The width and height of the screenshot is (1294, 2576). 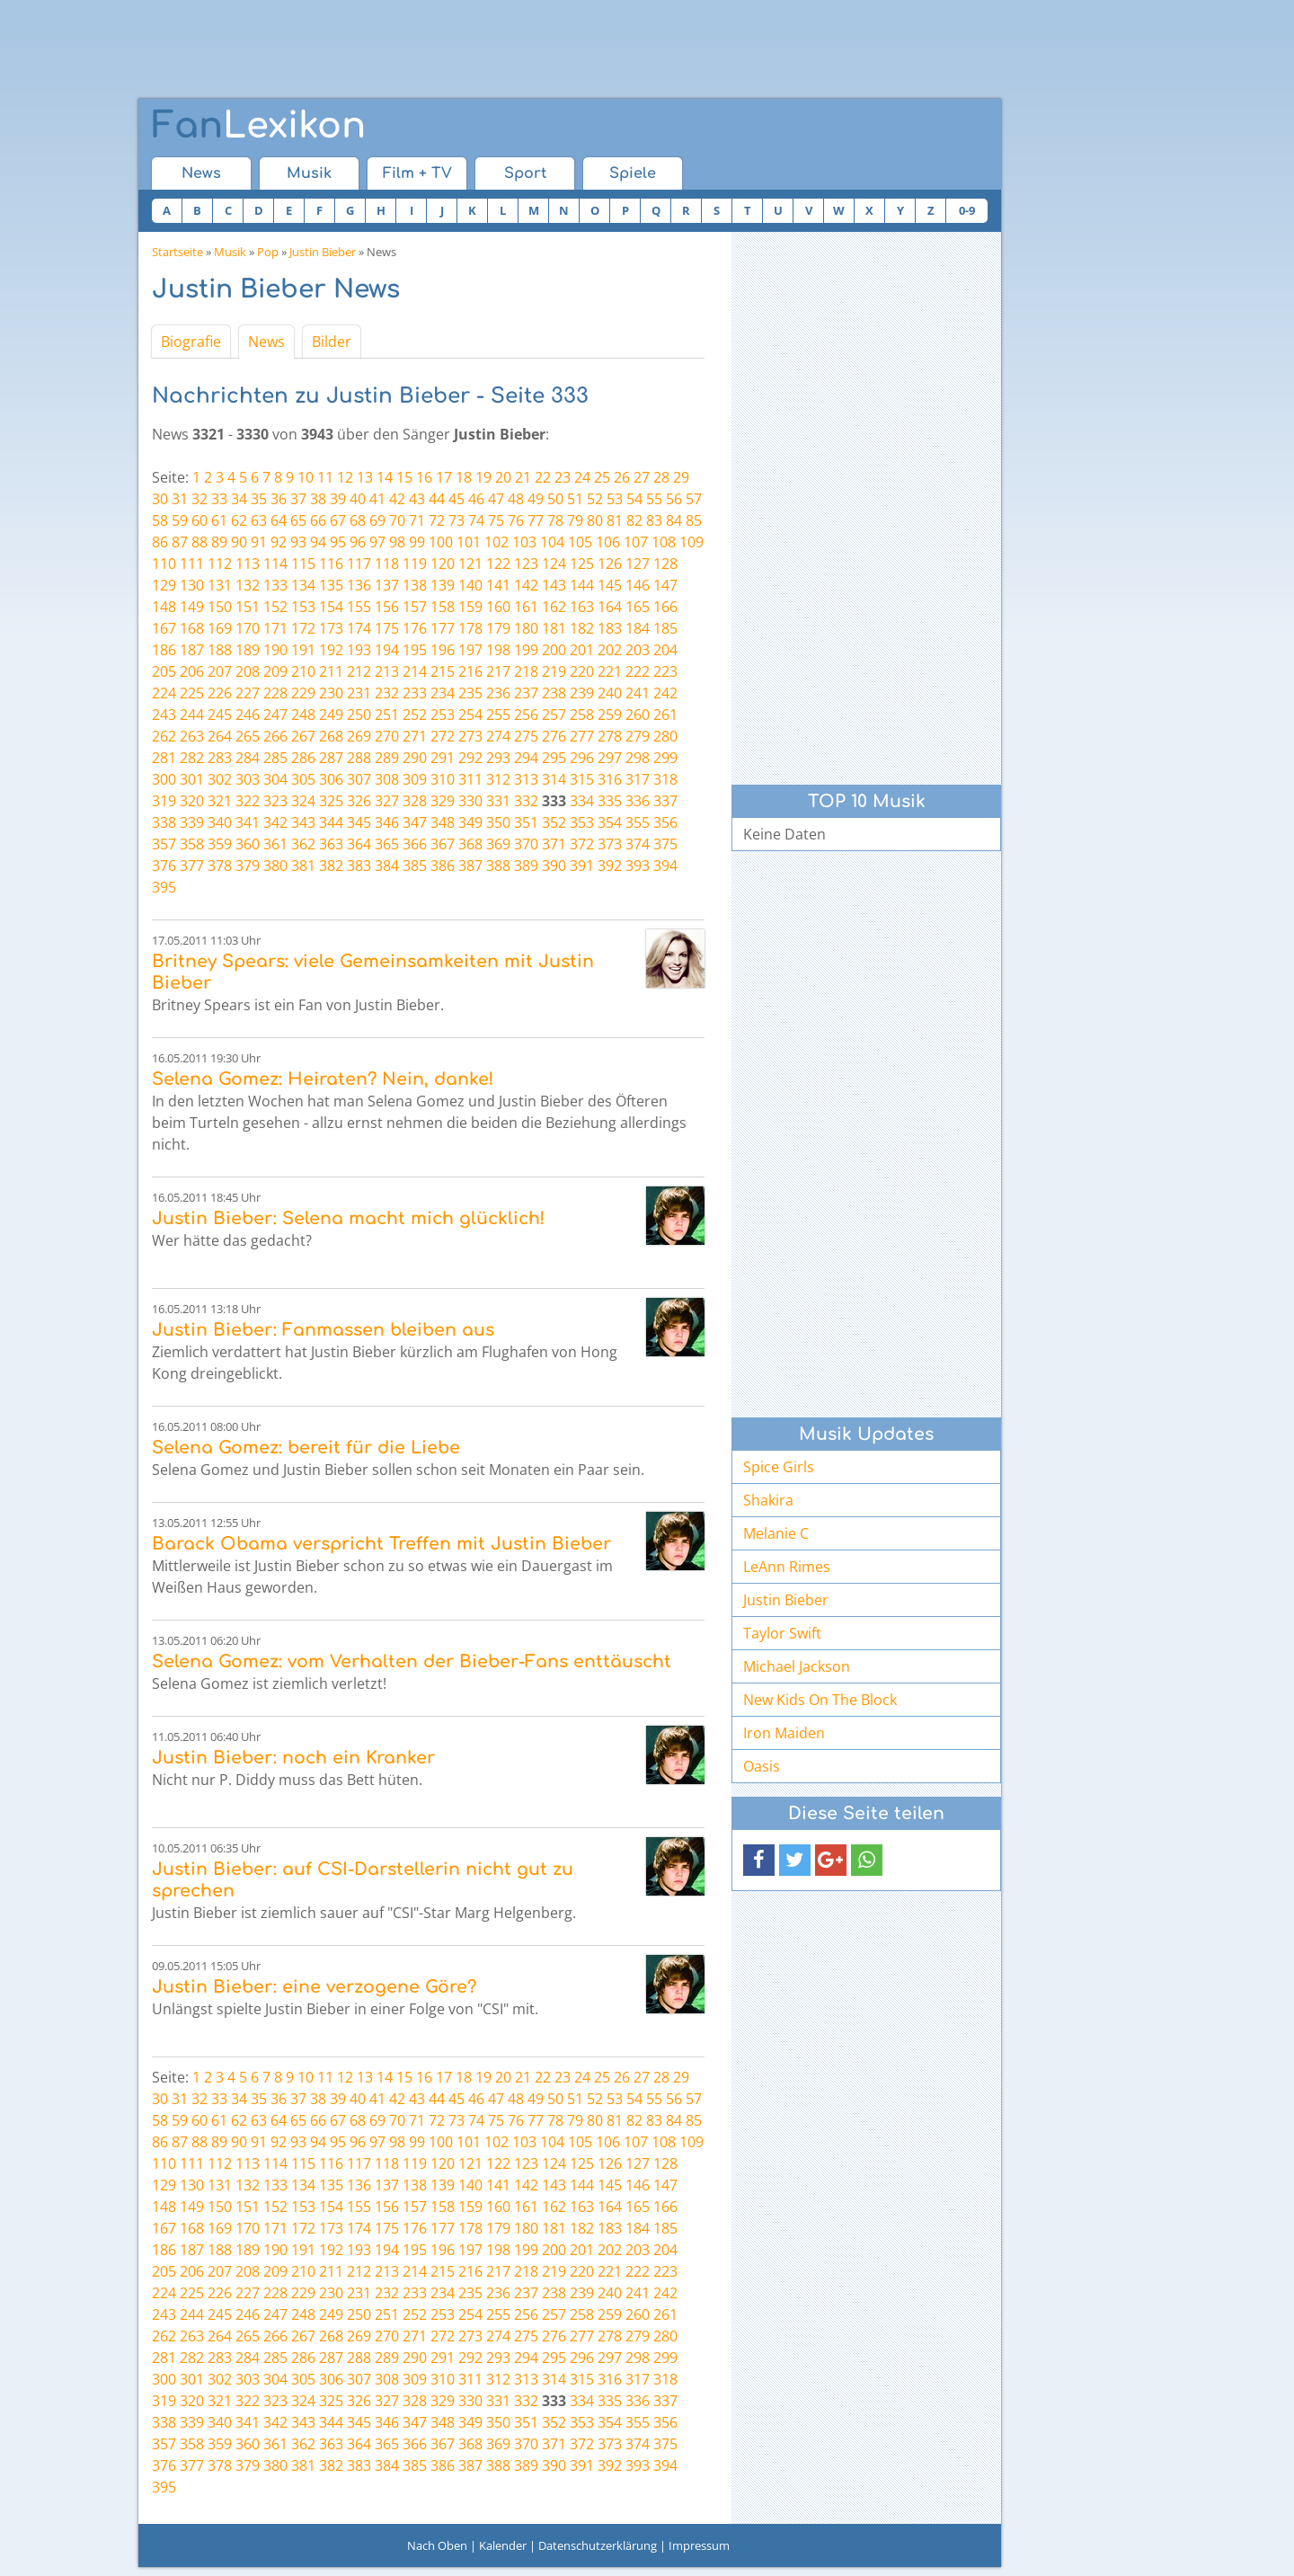 What do you see at coordinates (303, 563) in the screenshot?
I see `115` at bounding box center [303, 563].